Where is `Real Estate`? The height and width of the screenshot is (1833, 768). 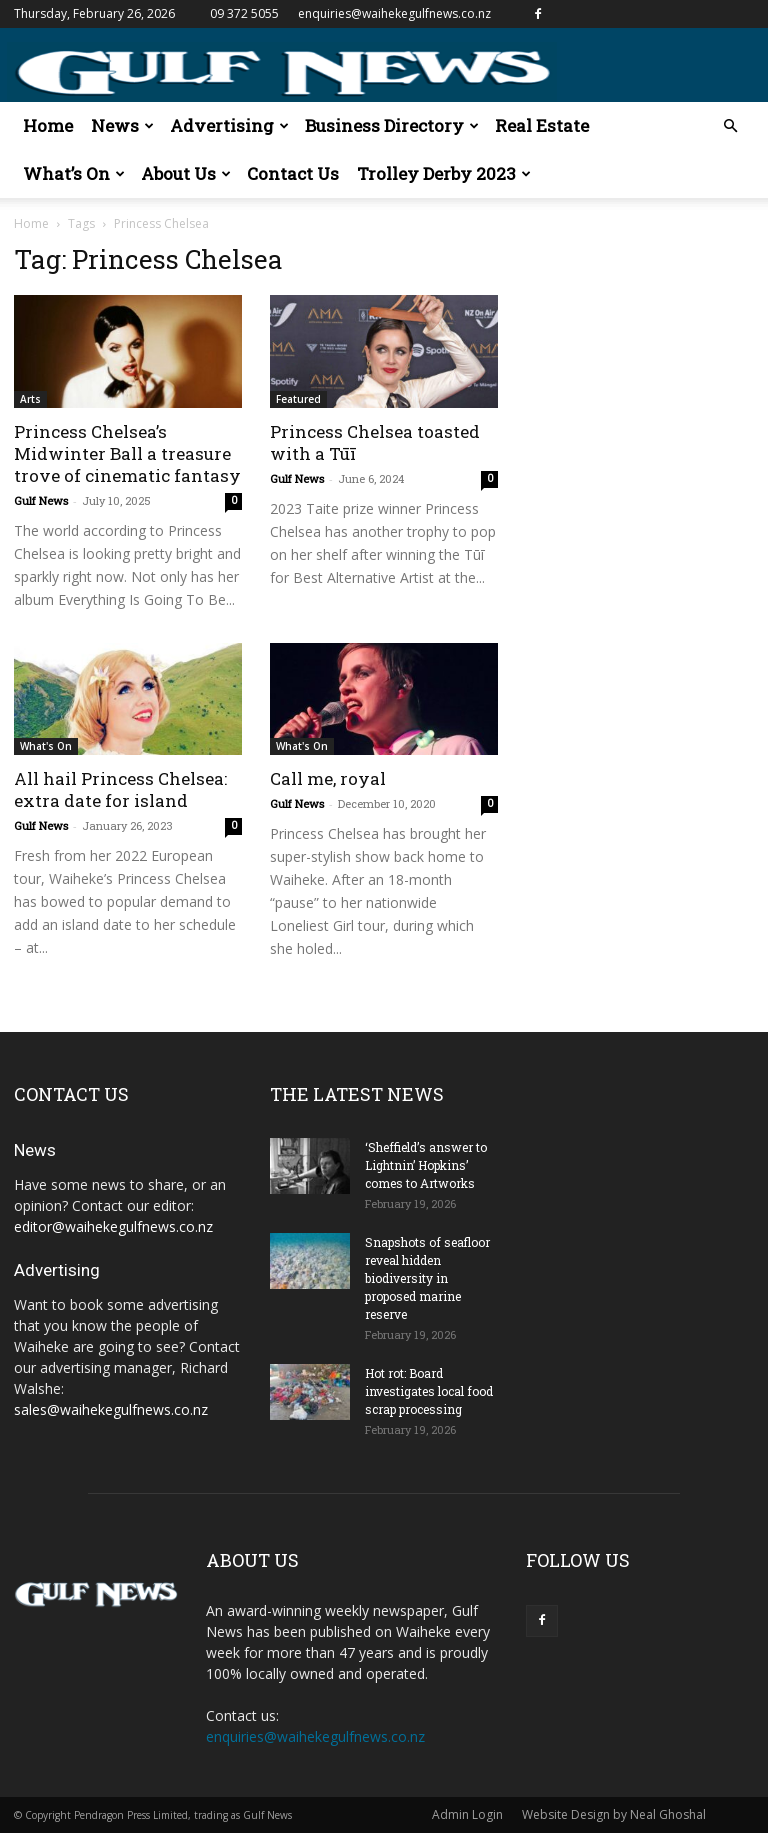
Real Estate is located at coordinates (542, 125).